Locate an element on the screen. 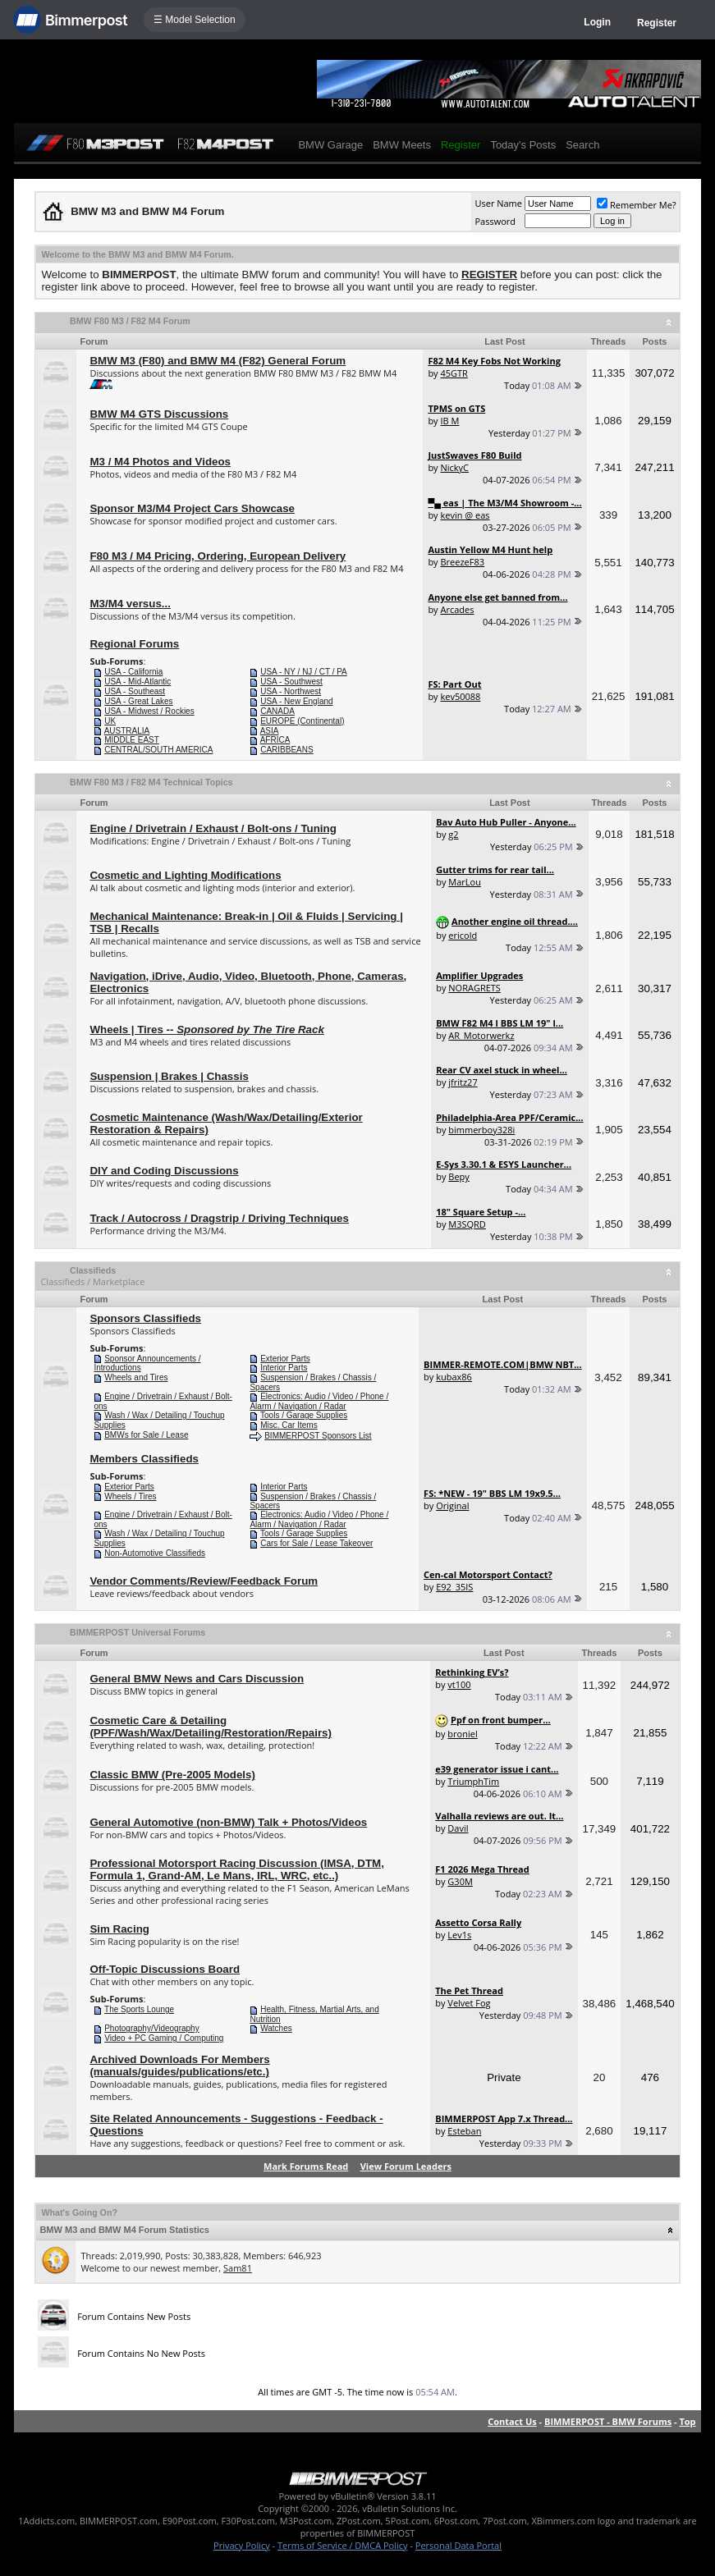  Cars for Sale / Lease Takeover is located at coordinates (316, 1543).